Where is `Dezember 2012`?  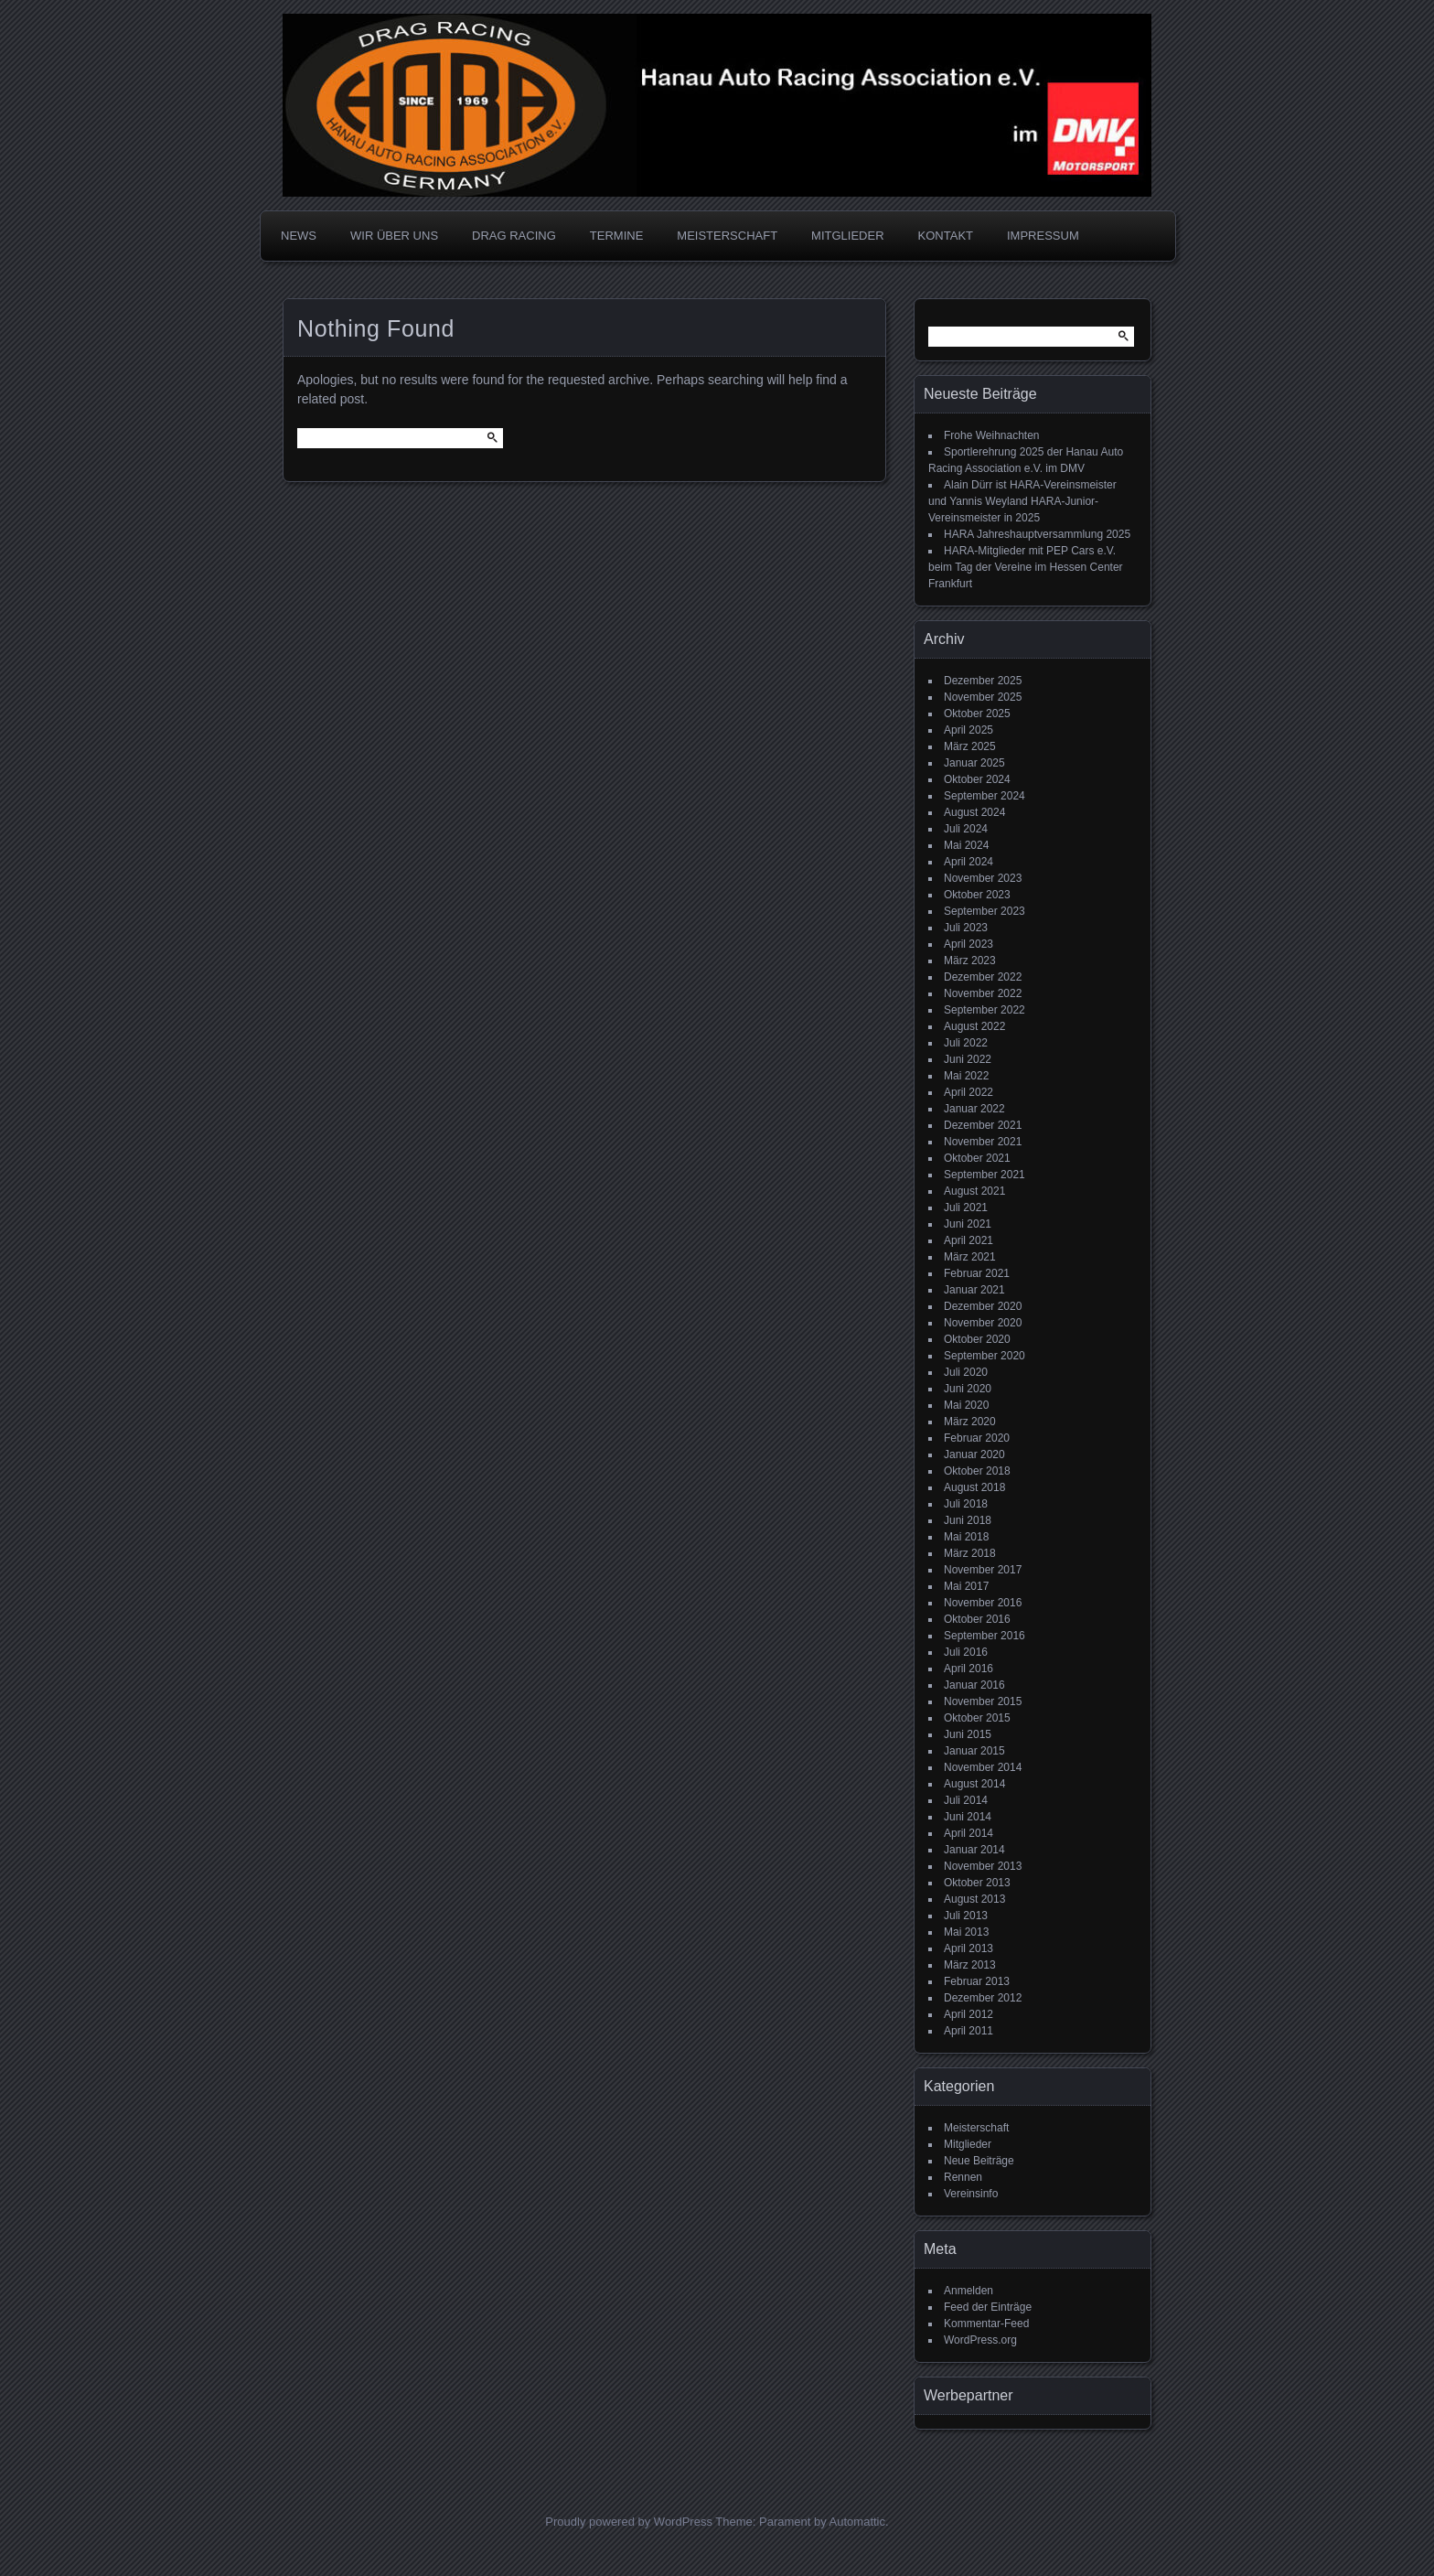 Dezember 2012 is located at coordinates (983, 1997).